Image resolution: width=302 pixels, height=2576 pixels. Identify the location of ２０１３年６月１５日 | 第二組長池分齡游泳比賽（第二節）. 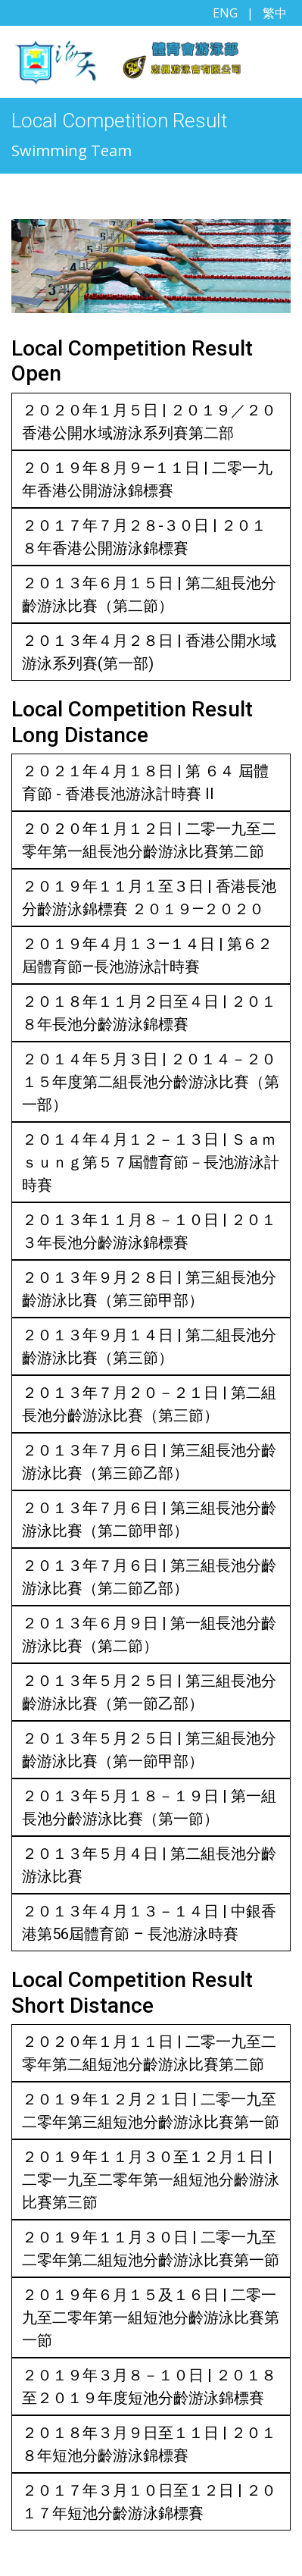
(149, 594).